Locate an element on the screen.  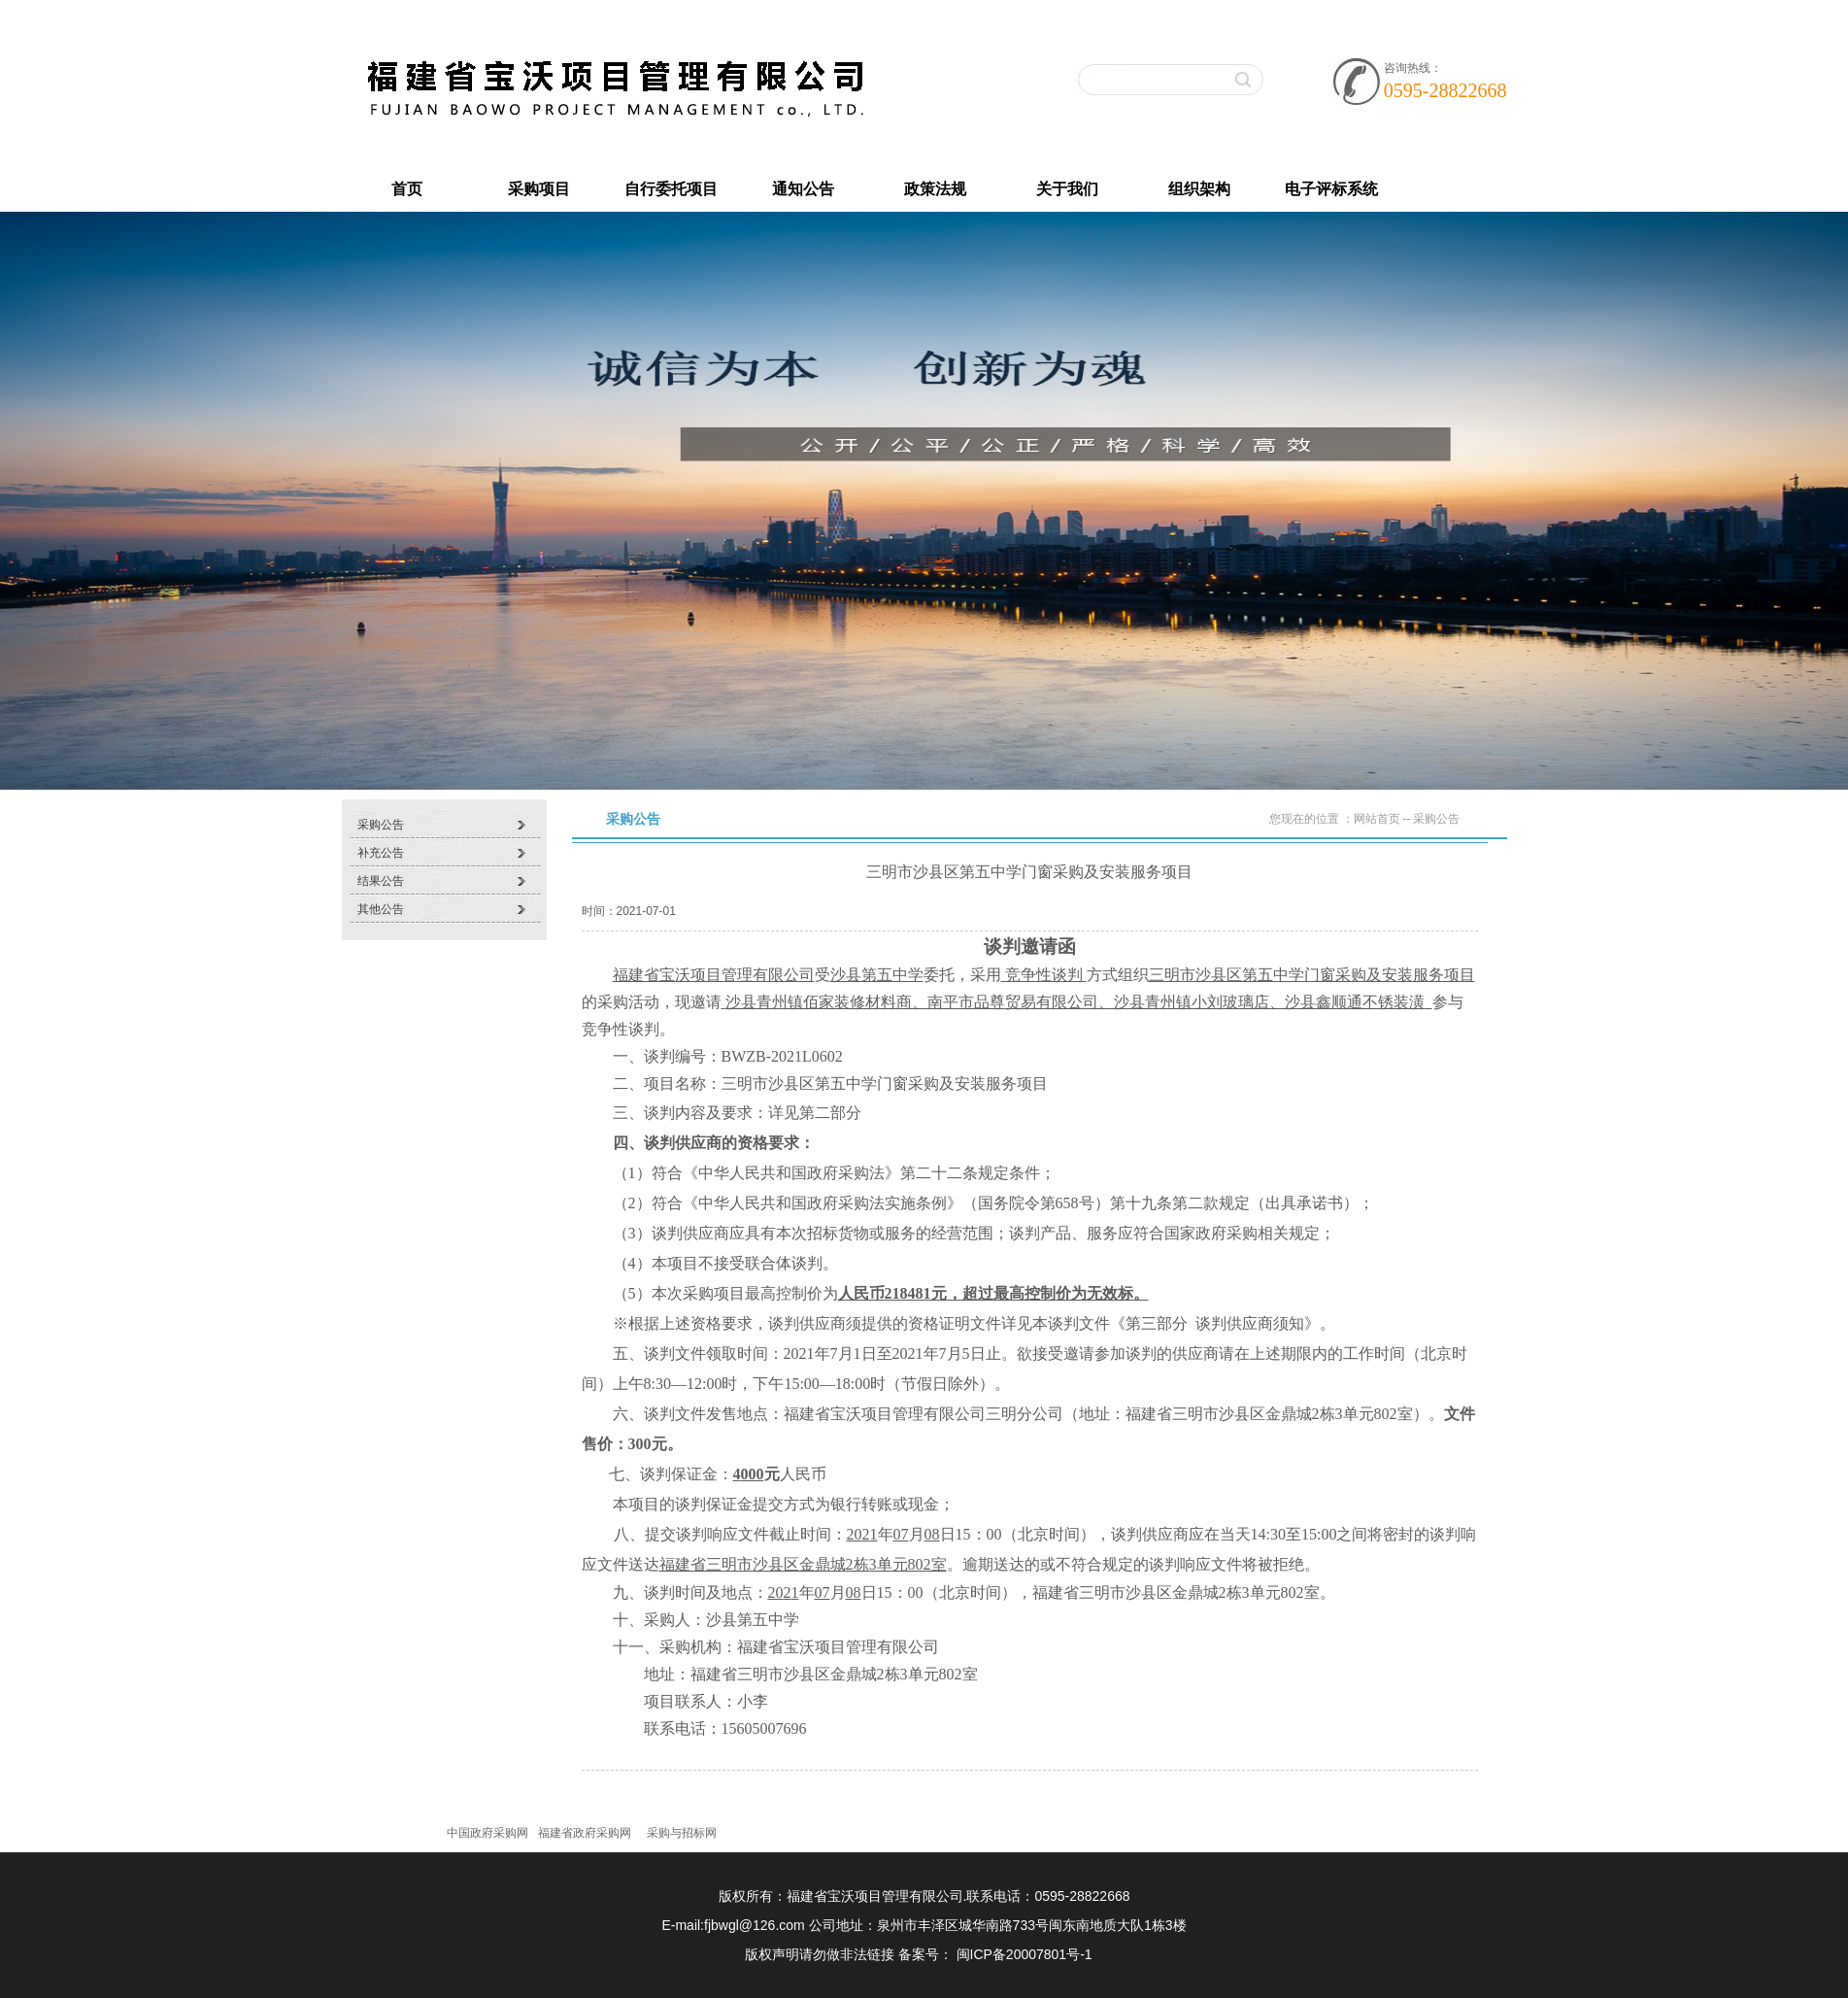
网站首页 is located at coordinates (1377, 819).